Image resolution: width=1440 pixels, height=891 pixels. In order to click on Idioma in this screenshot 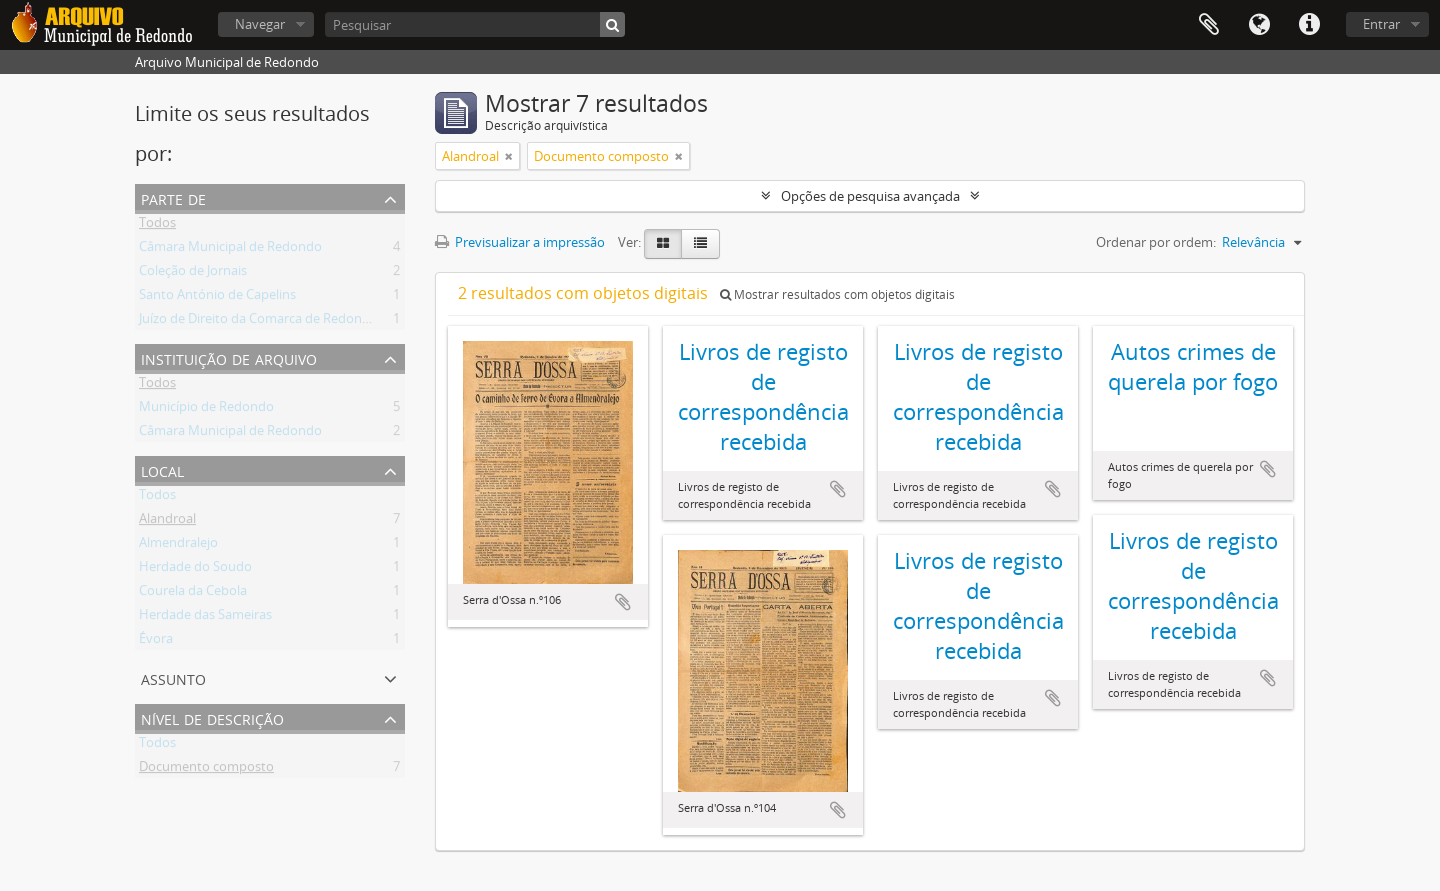, I will do `click(1259, 25)`.